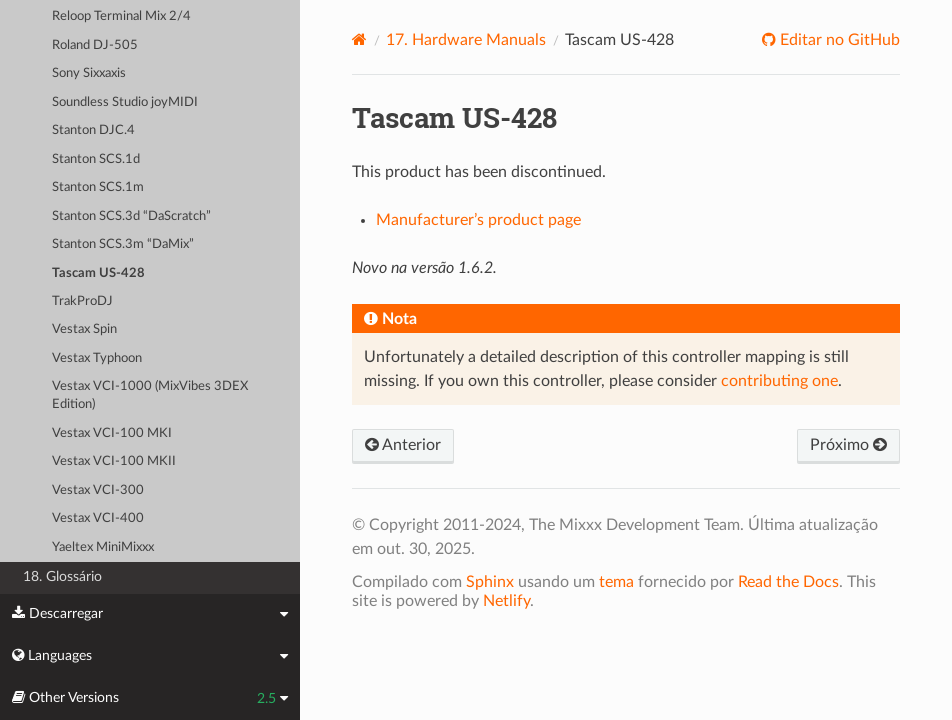  What do you see at coordinates (478, 220) in the screenshot?
I see `Manufacturer’s product page` at bounding box center [478, 220].